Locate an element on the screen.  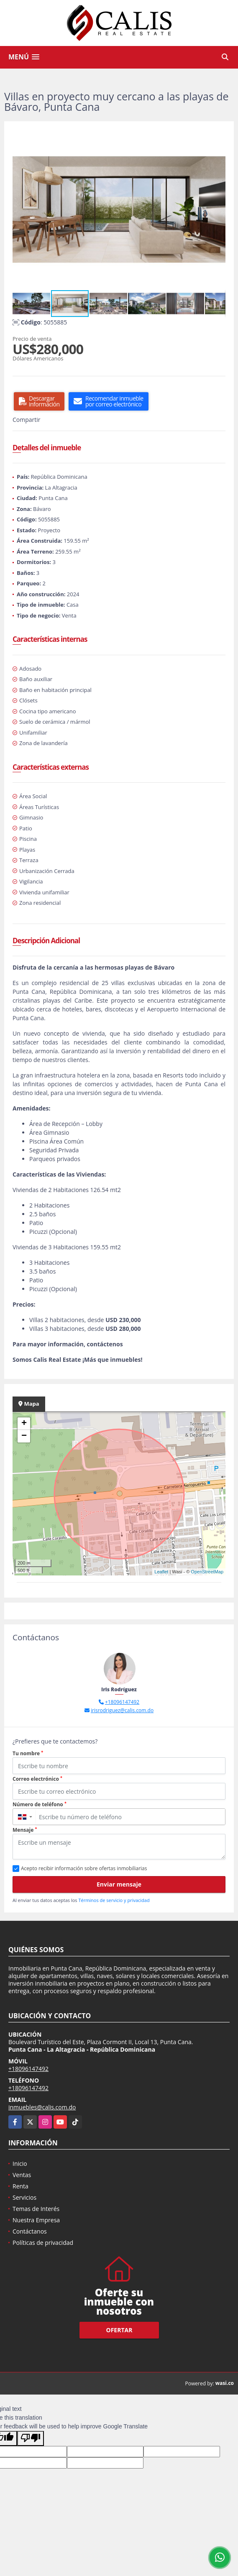
Correo electrónico is located at coordinates (37, 1778).